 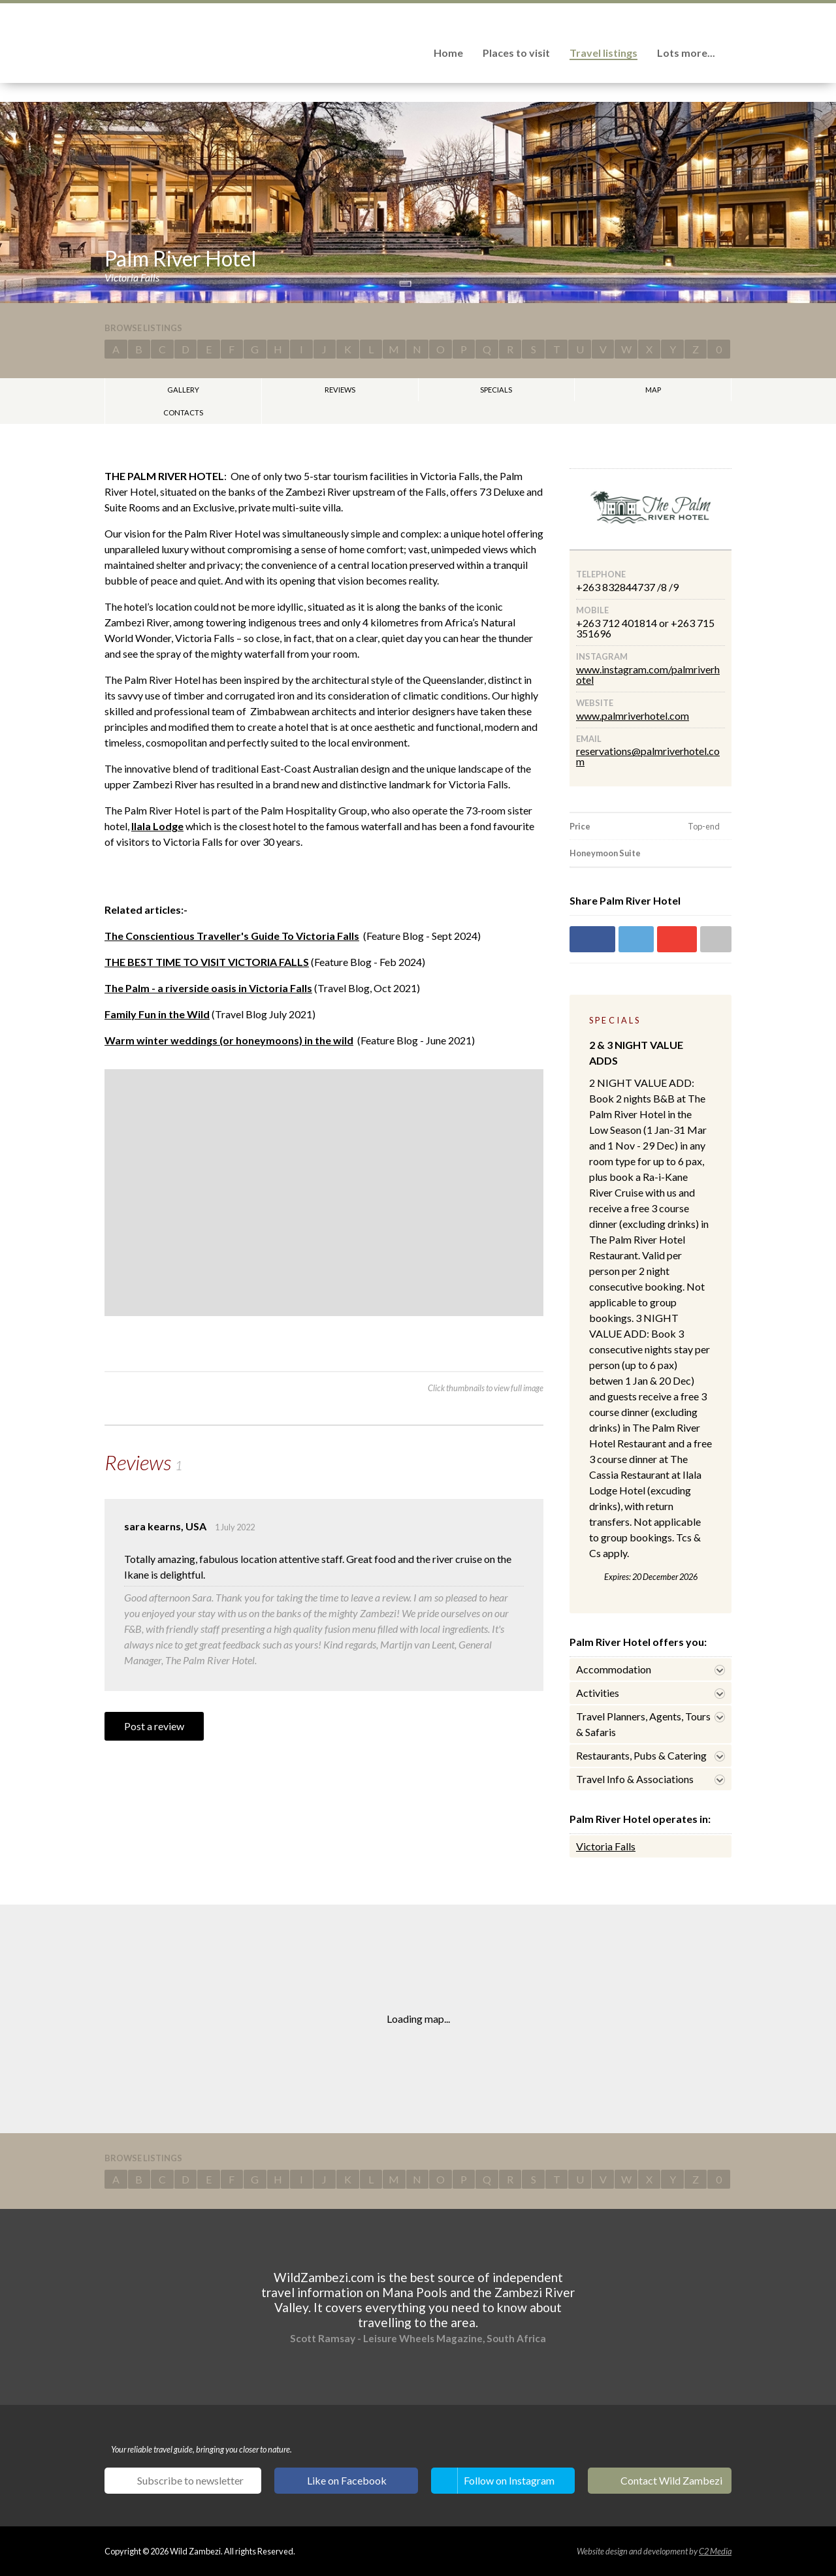 What do you see at coordinates (653, 389) in the screenshot?
I see `Map` at bounding box center [653, 389].